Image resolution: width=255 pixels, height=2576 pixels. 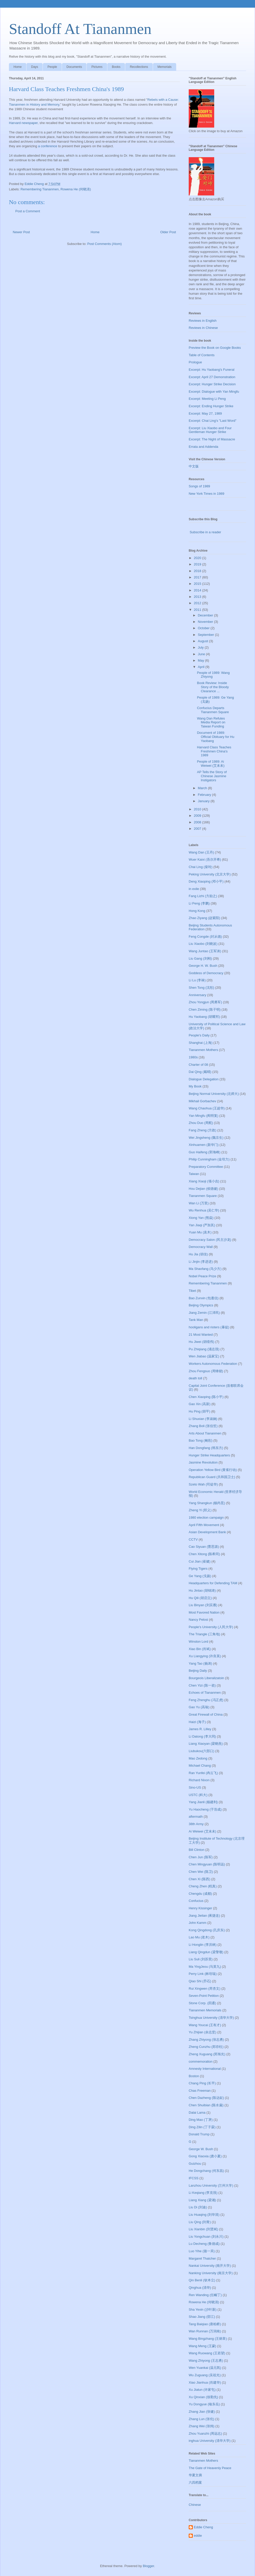 I want to click on May, so click(x=201, y=660).